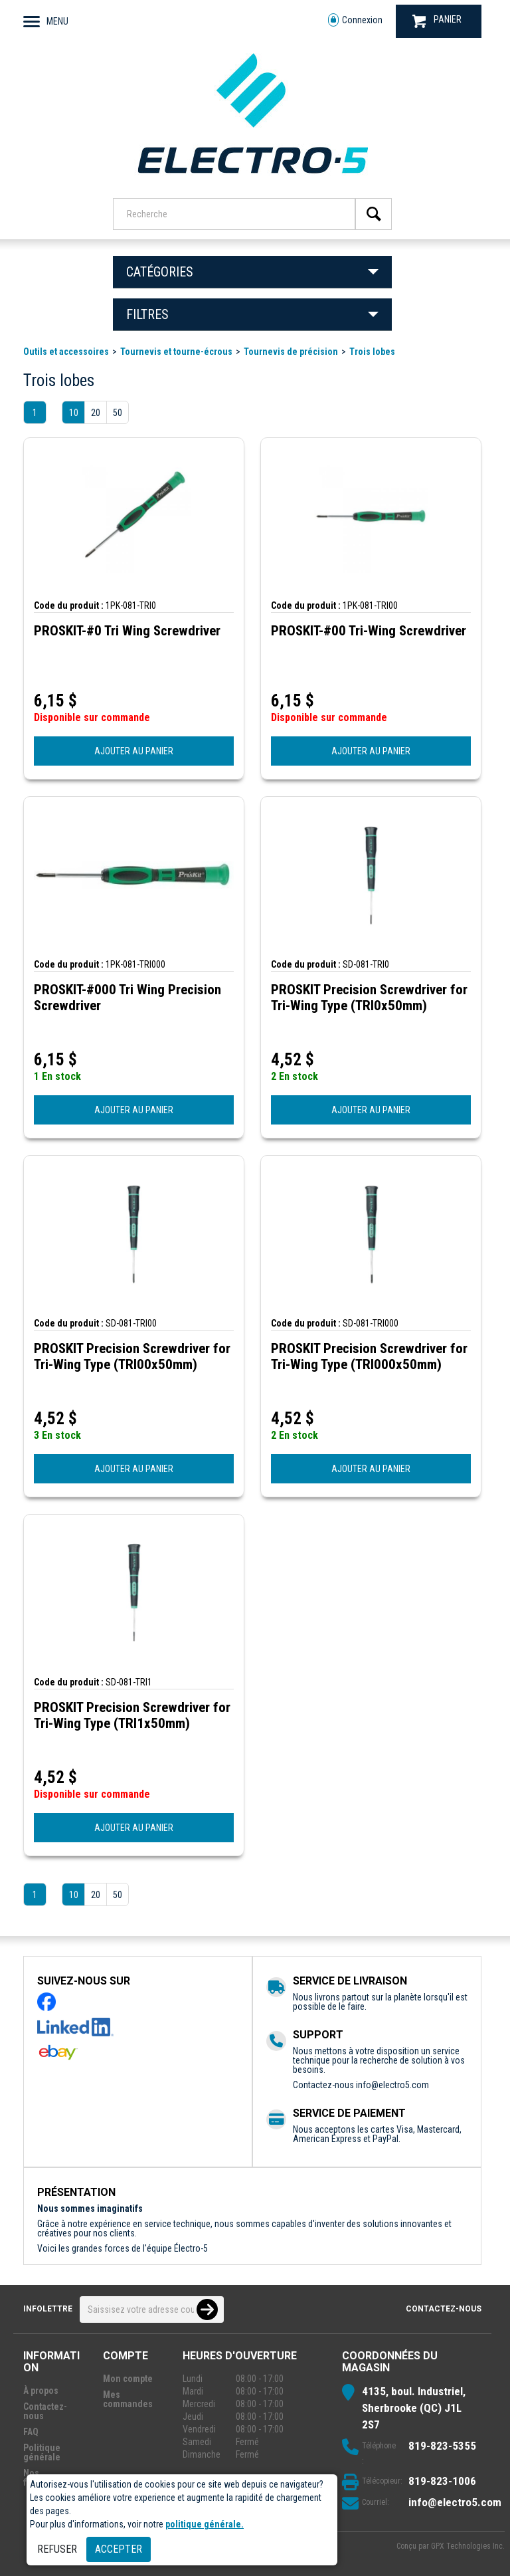 This screenshot has width=510, height=2576. I want to click on PANIER, so click(437, 21).